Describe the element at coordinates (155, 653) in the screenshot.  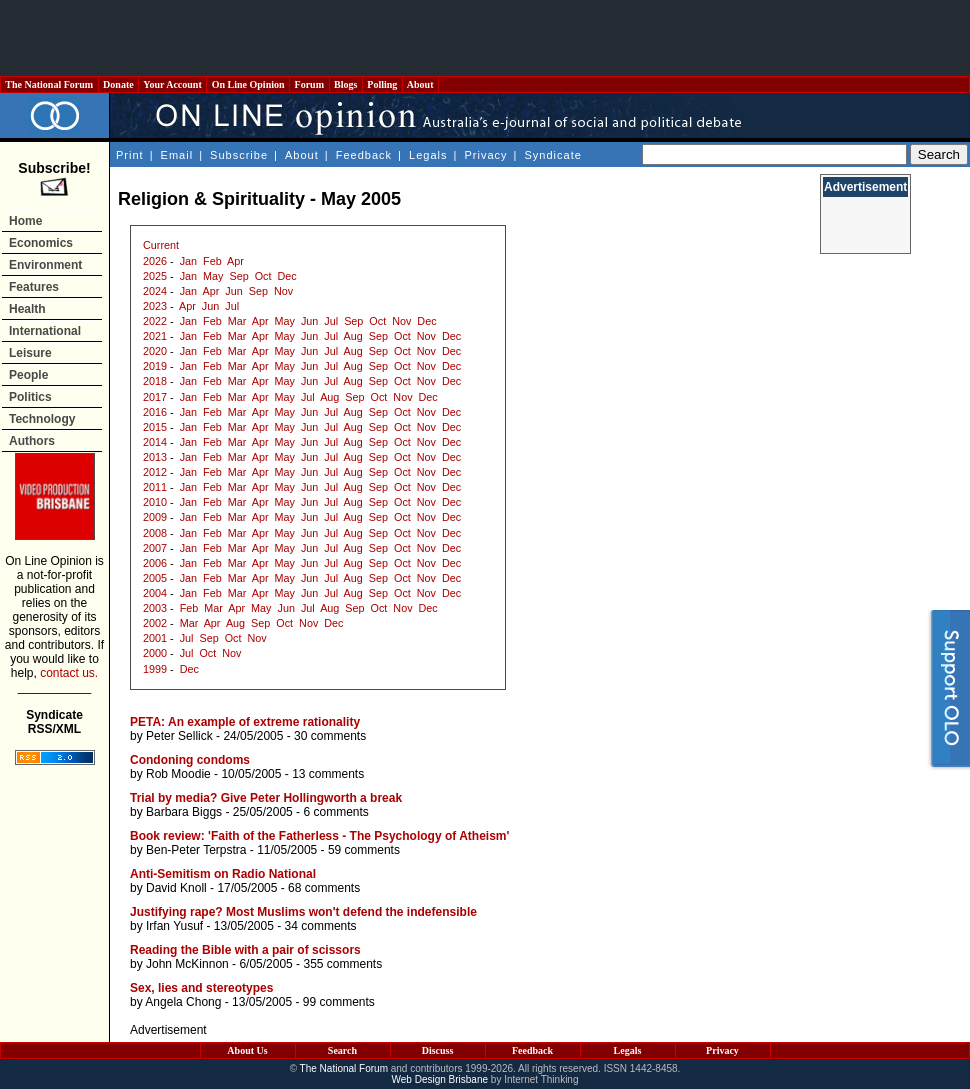
I see `2000` at that location.